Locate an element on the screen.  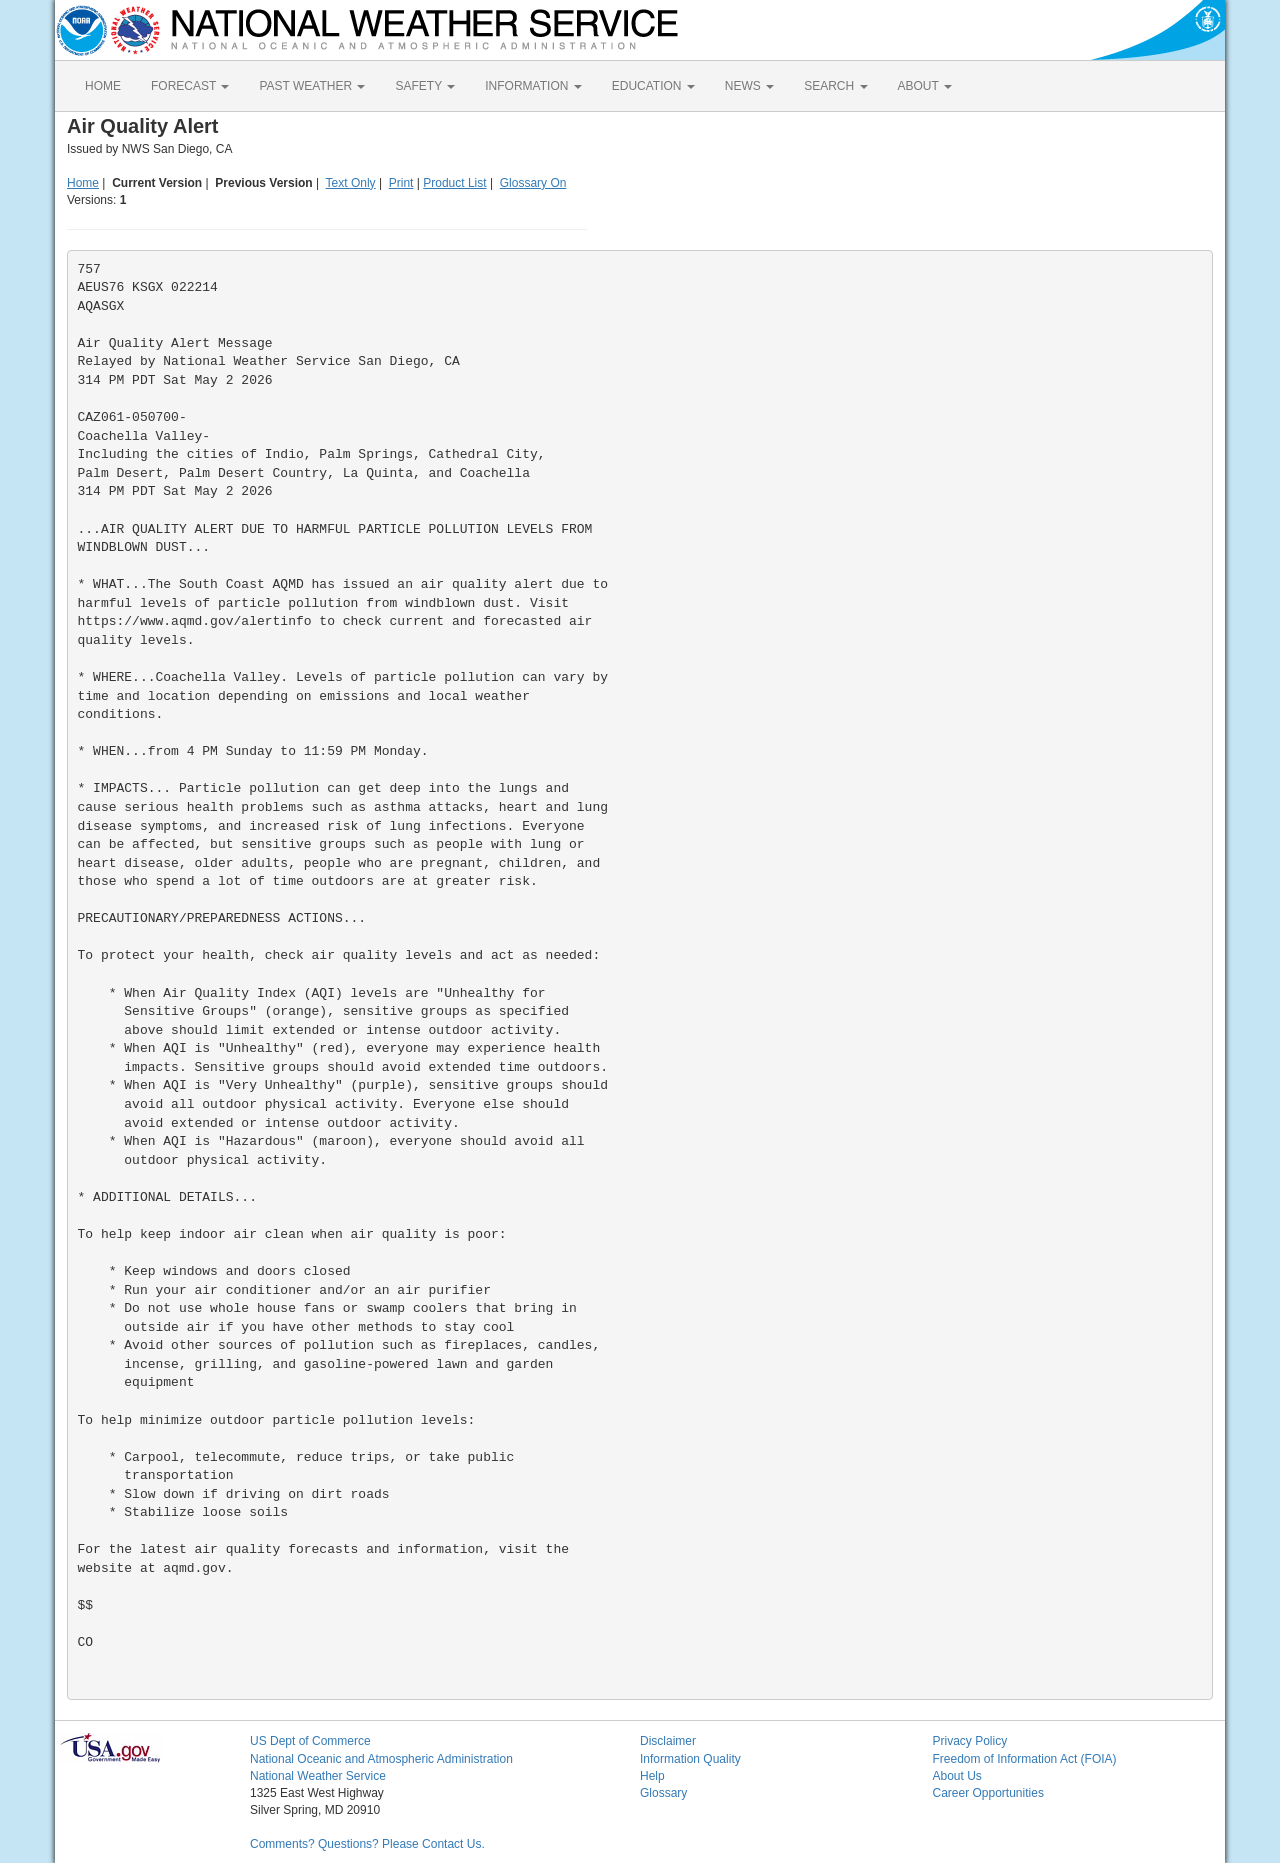
SEARCH is located at coordinates (835, 86).